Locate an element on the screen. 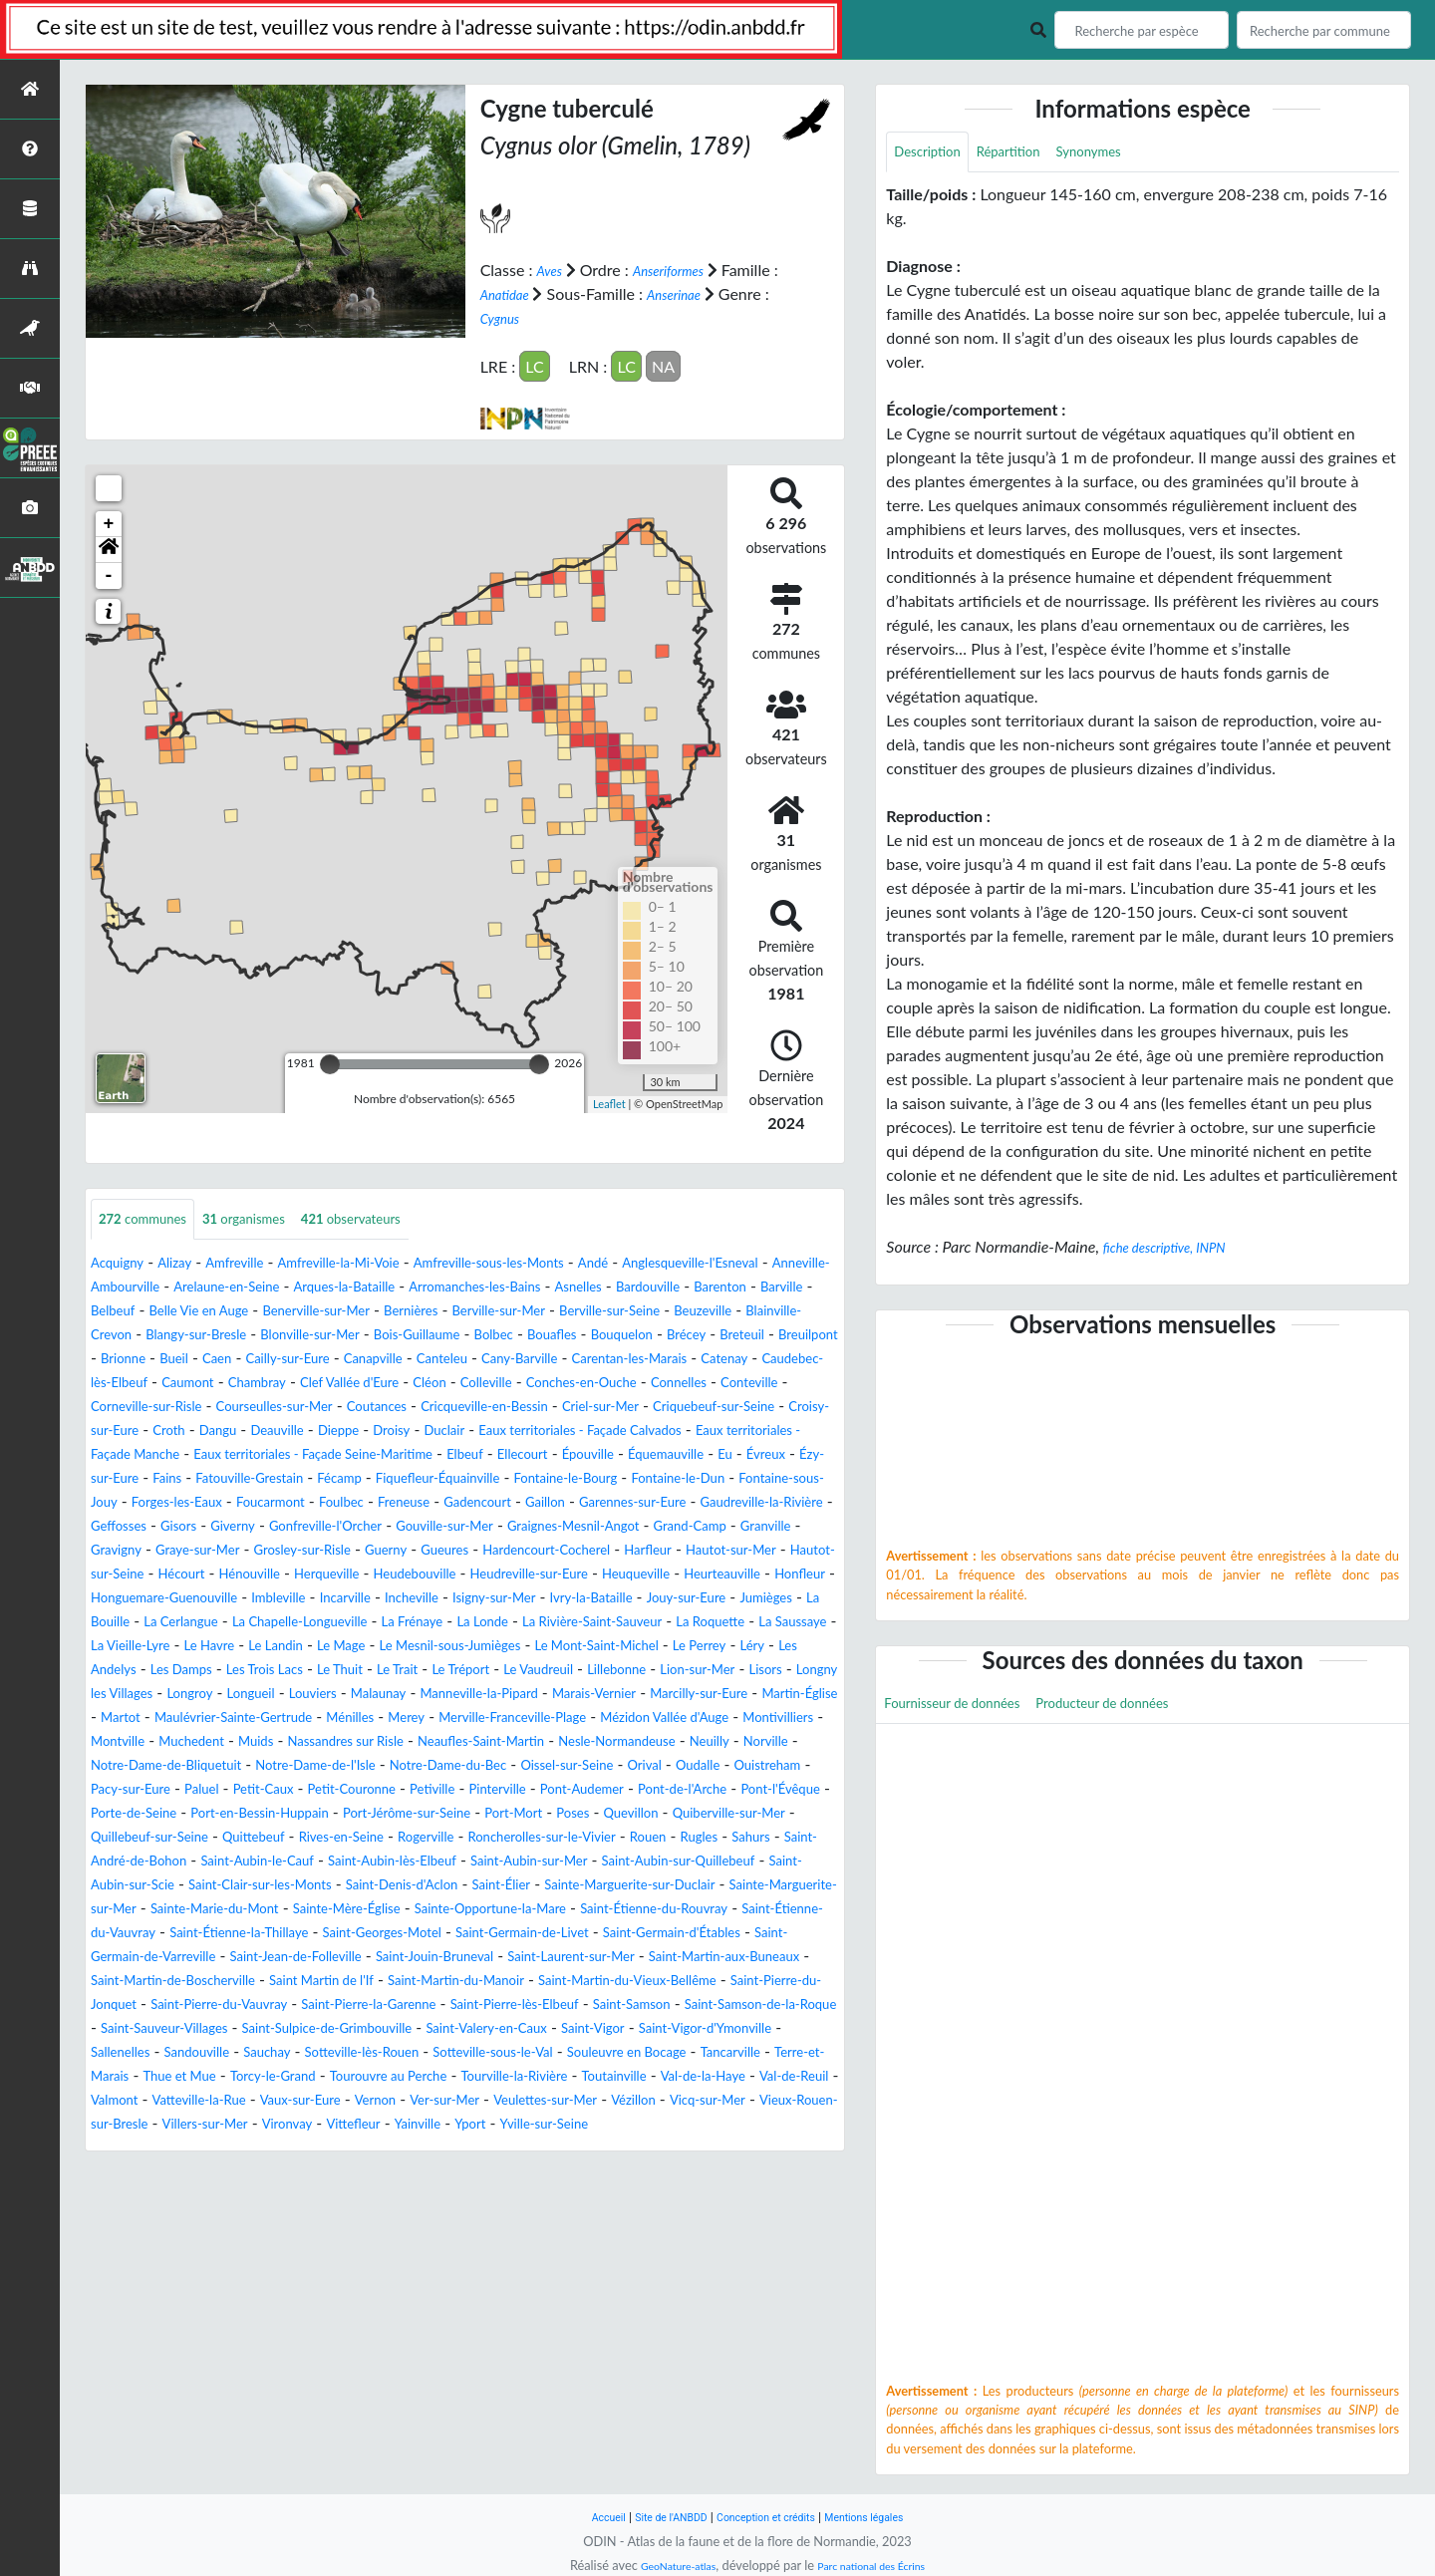 The image size is (1435, 2576). Deauville is located at coordinates (532, 1455).